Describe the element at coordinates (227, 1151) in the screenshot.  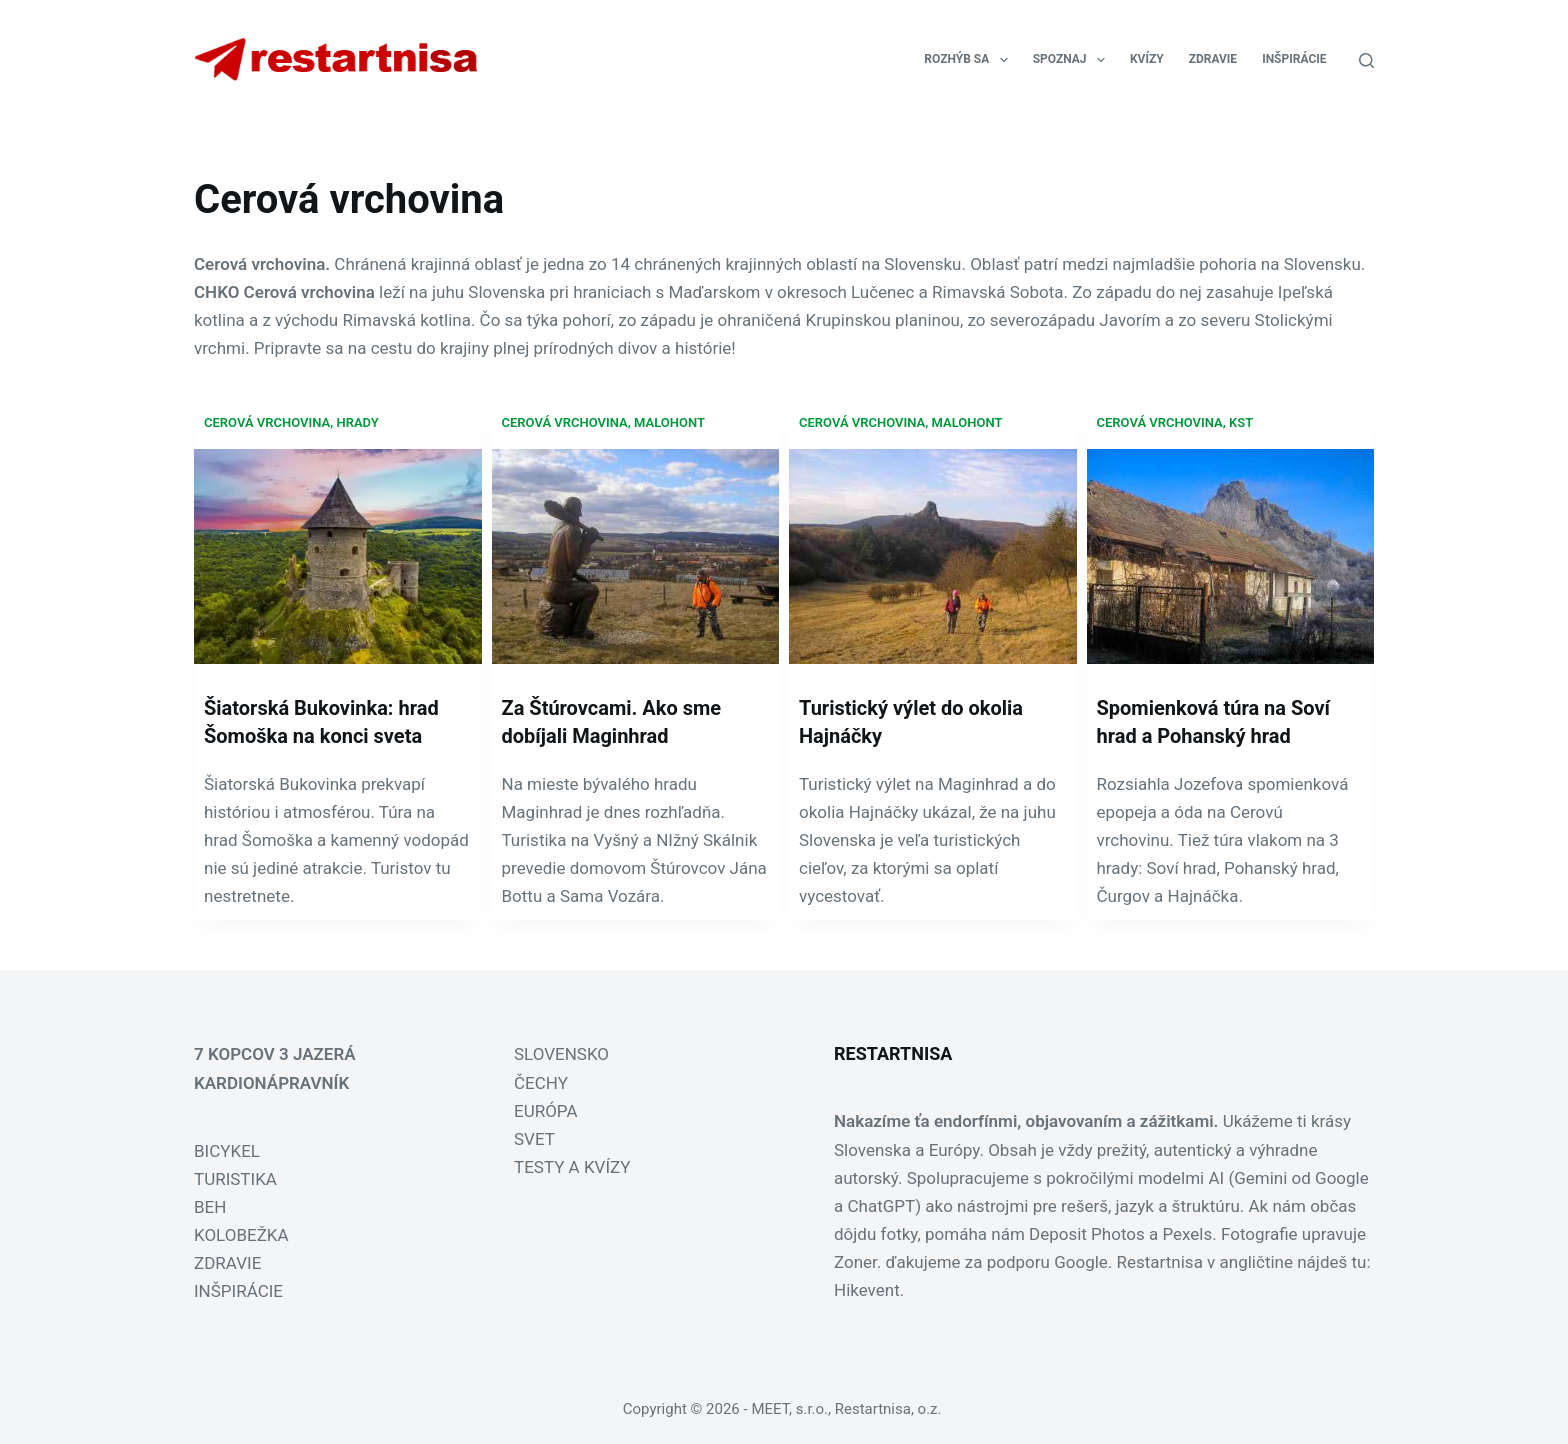
I see `BICYKEL` at that location.